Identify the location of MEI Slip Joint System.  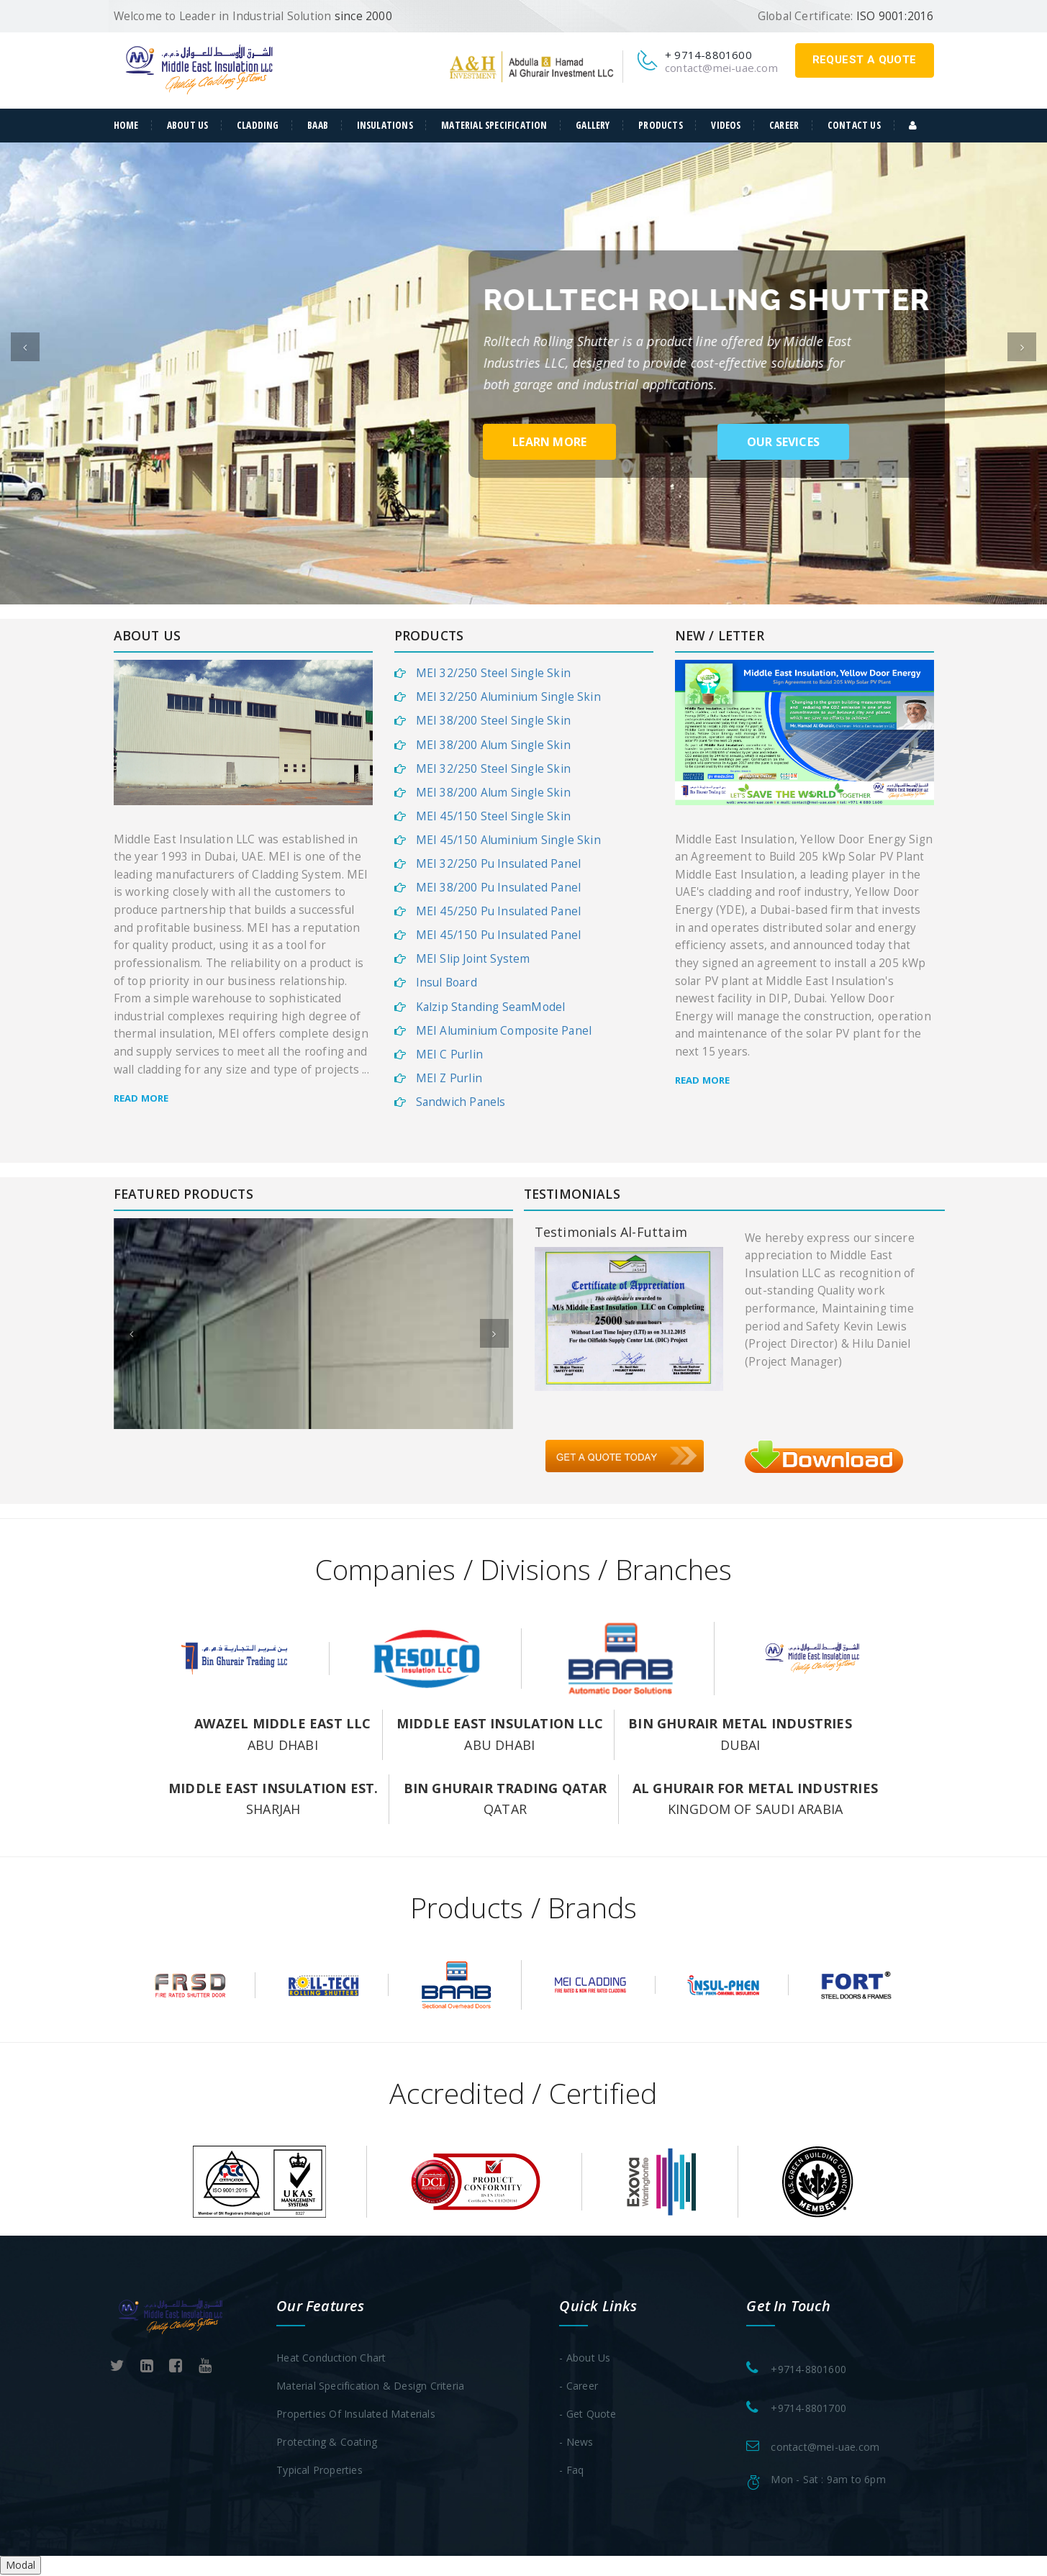
(473, 960).